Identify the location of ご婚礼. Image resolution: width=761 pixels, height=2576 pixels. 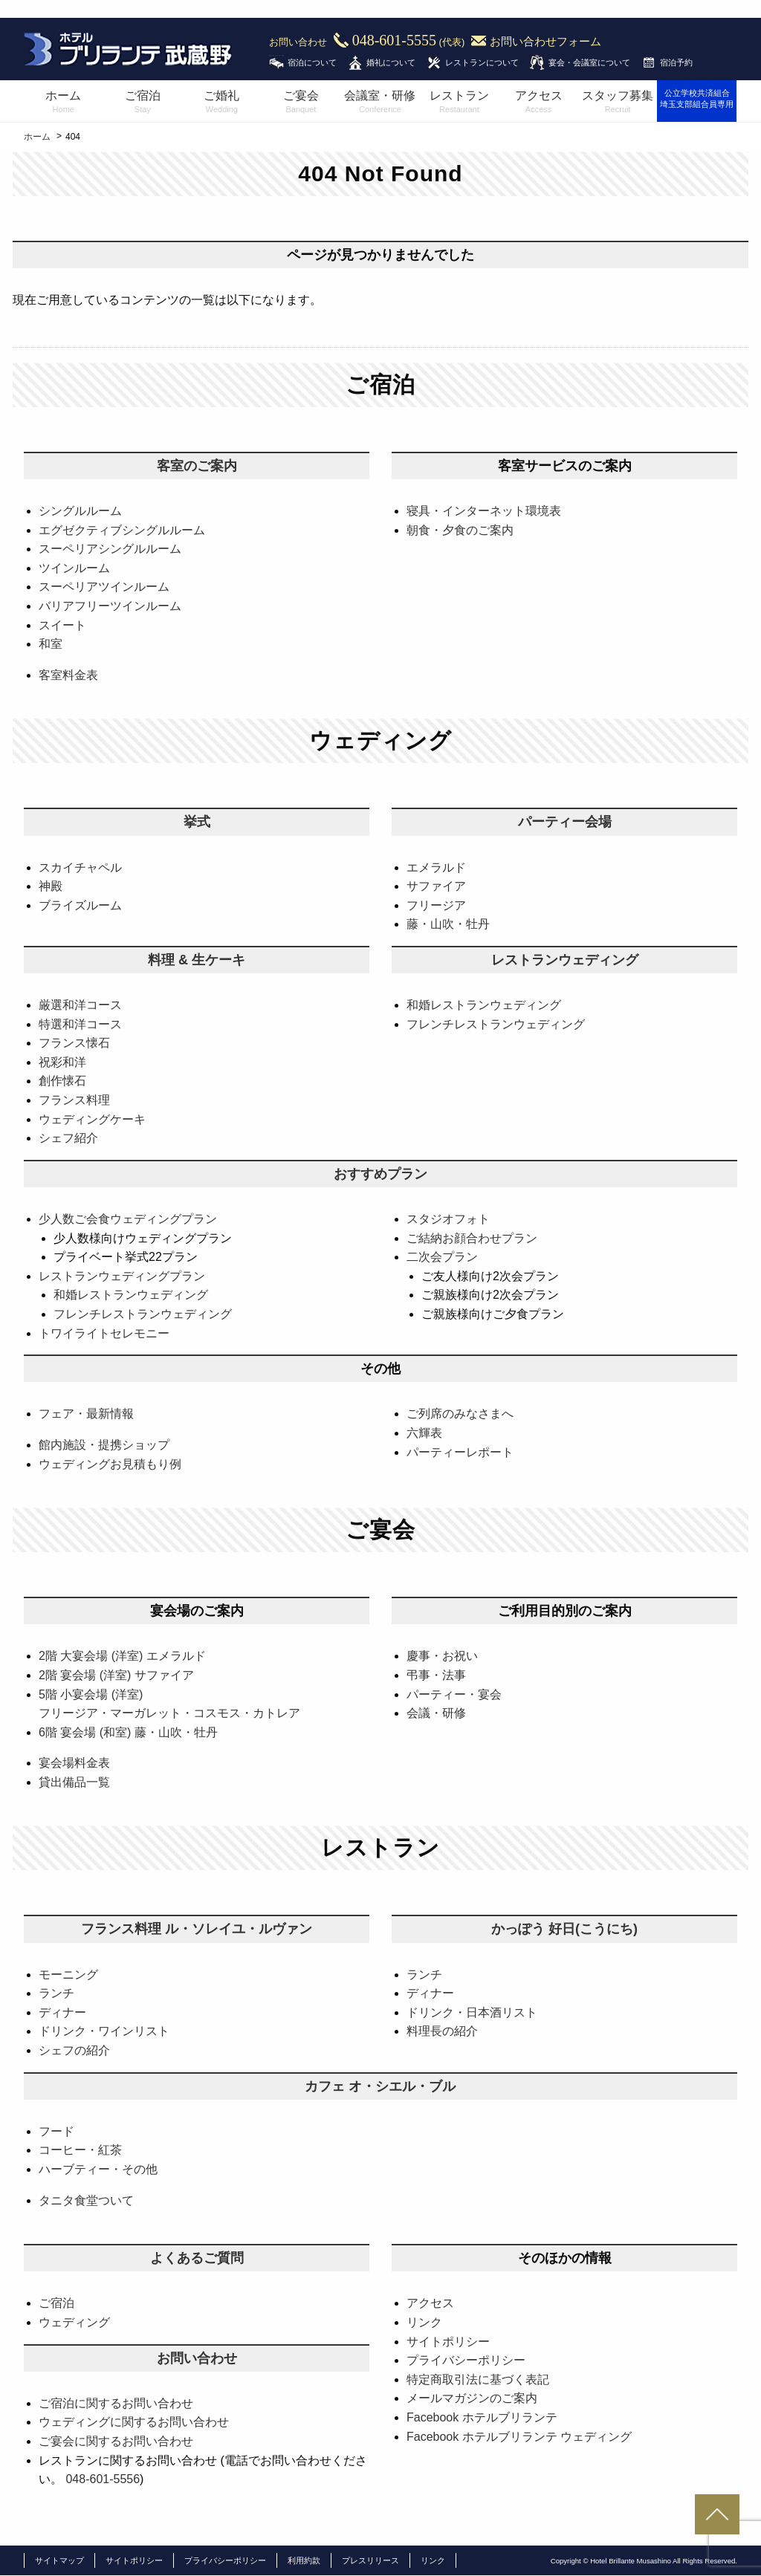
(222, 102).